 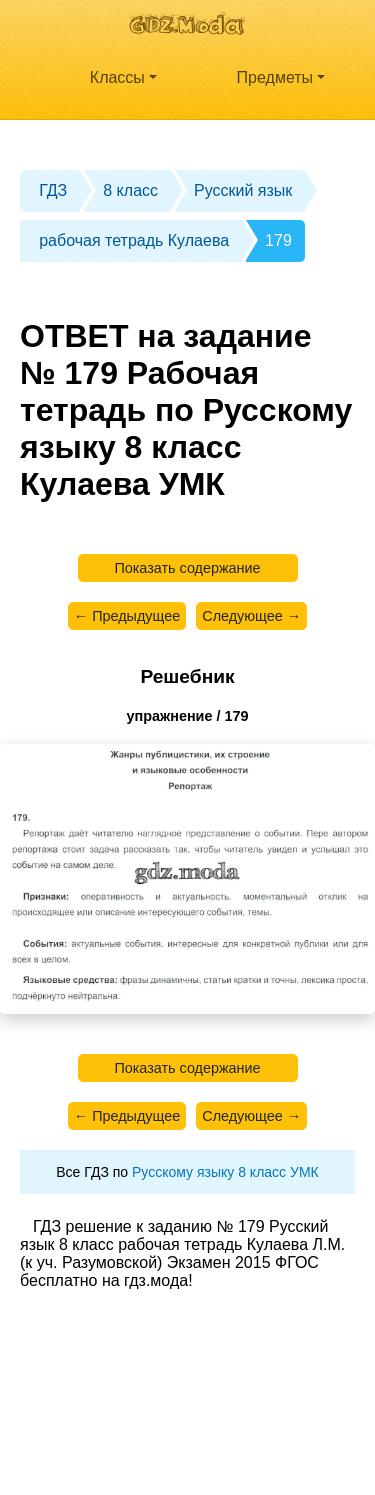 What do you see at coordinates (127, 616) in the screenshot?
I see `← Предыдущее` at bounding box center [127, 616].